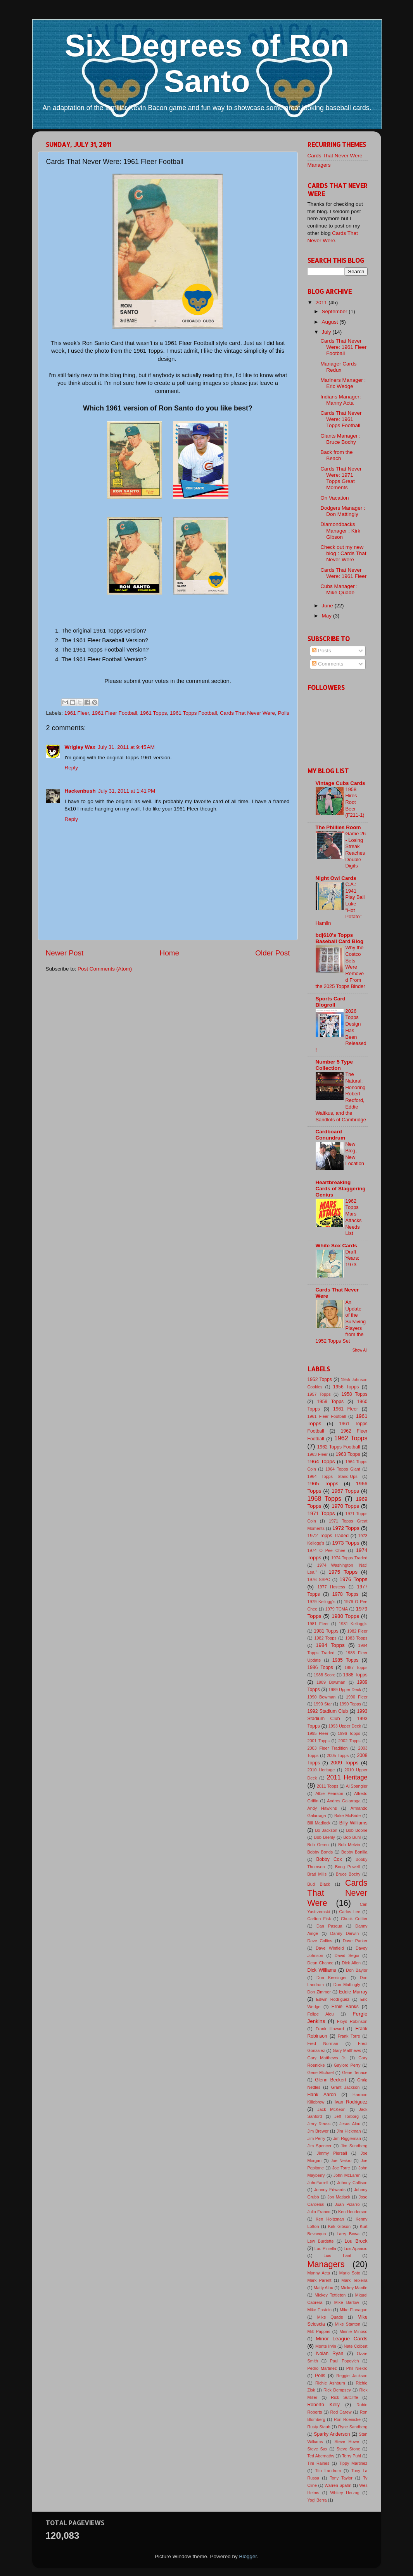  What do you see at coordinates (153, 713) in the screenshot?
I see `1961 Topps` at bounding box center [153, 713].